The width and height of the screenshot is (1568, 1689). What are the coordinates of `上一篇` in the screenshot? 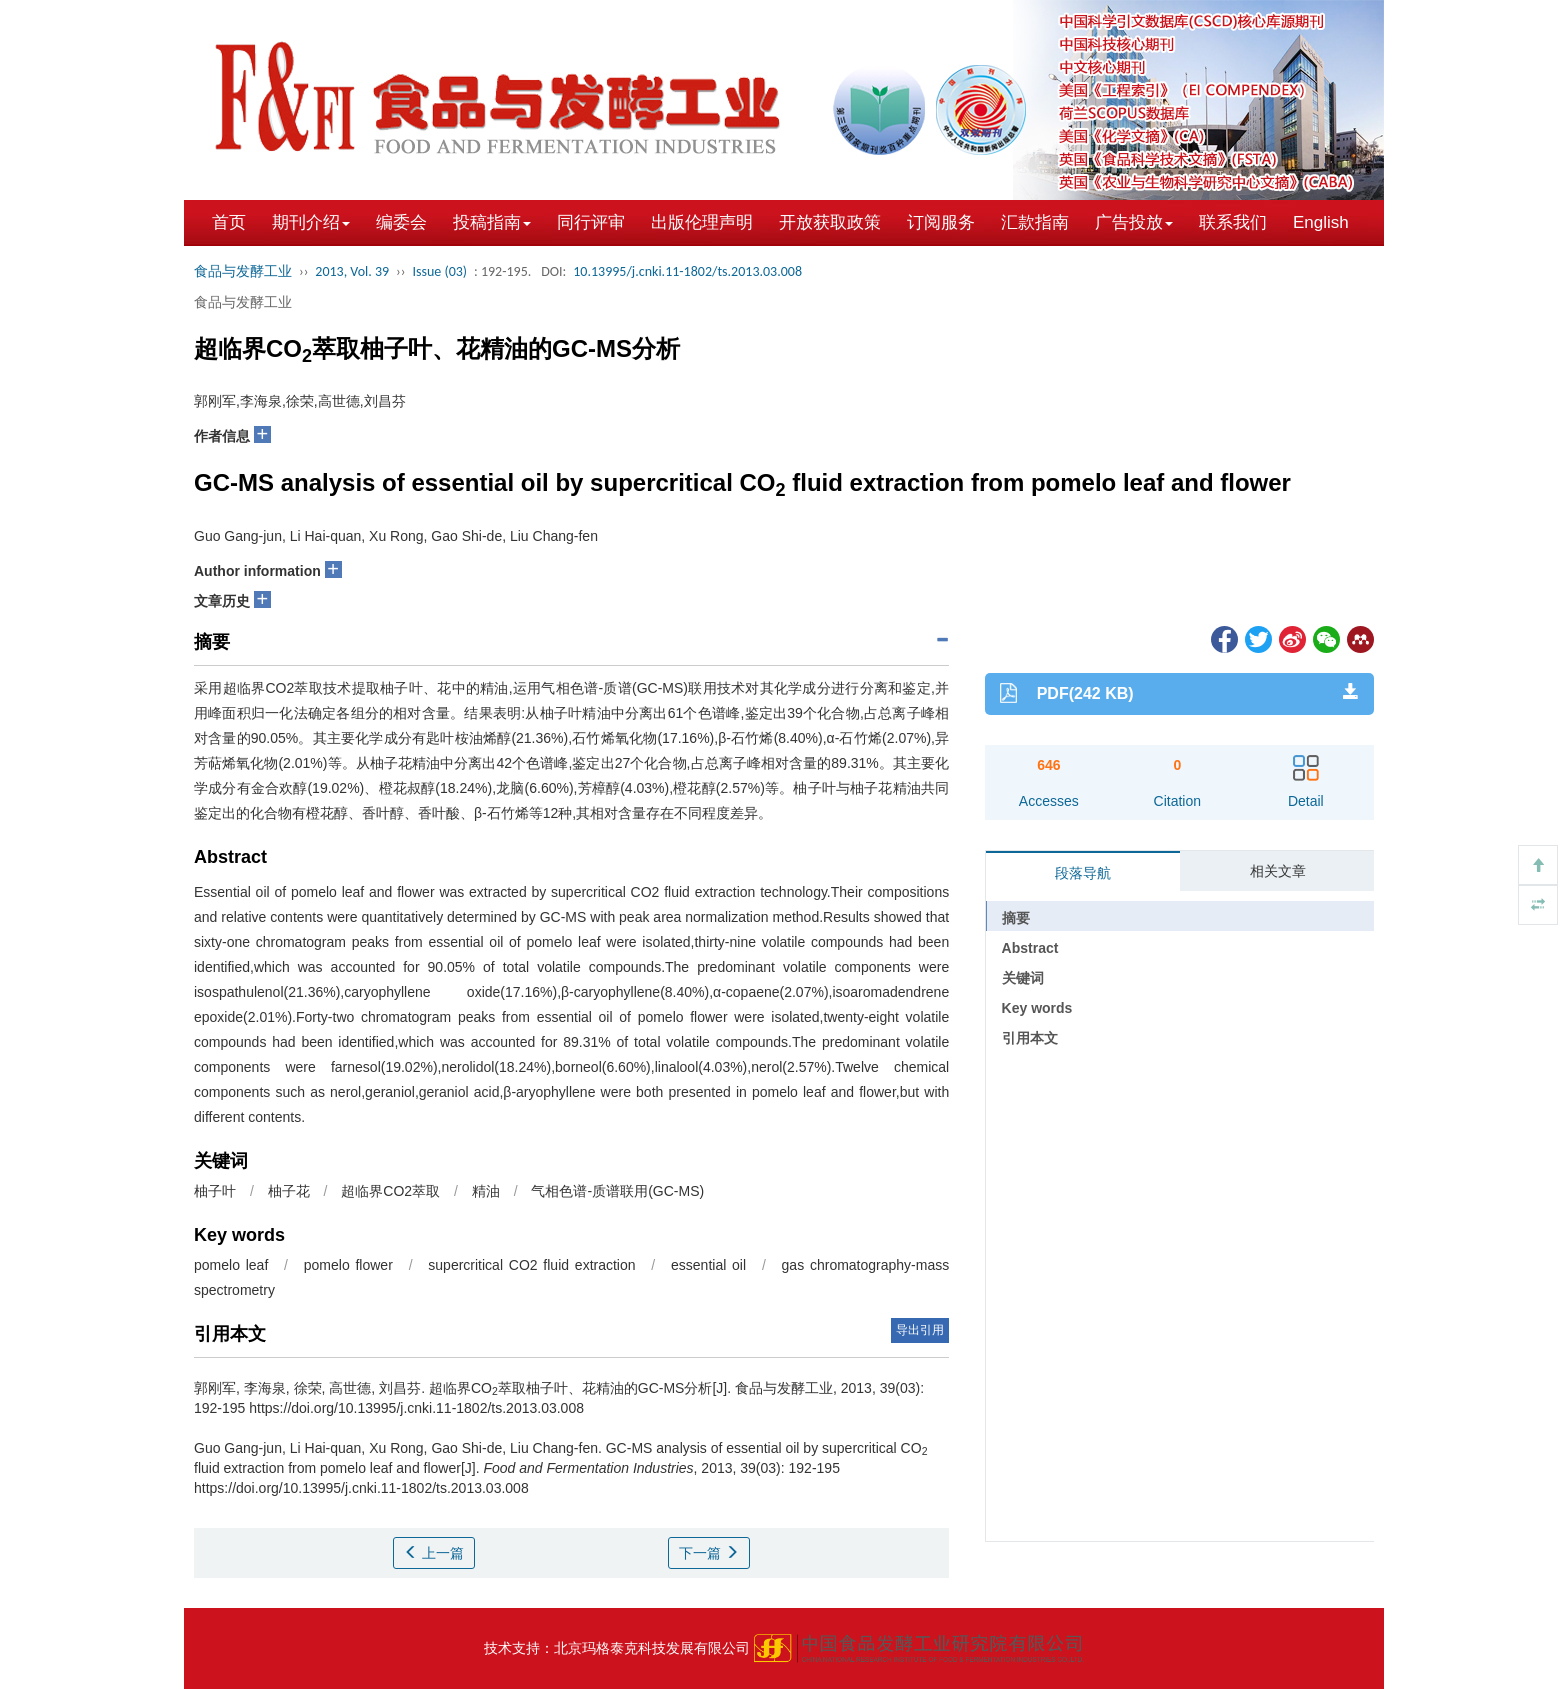 It's located at (434, 1553).